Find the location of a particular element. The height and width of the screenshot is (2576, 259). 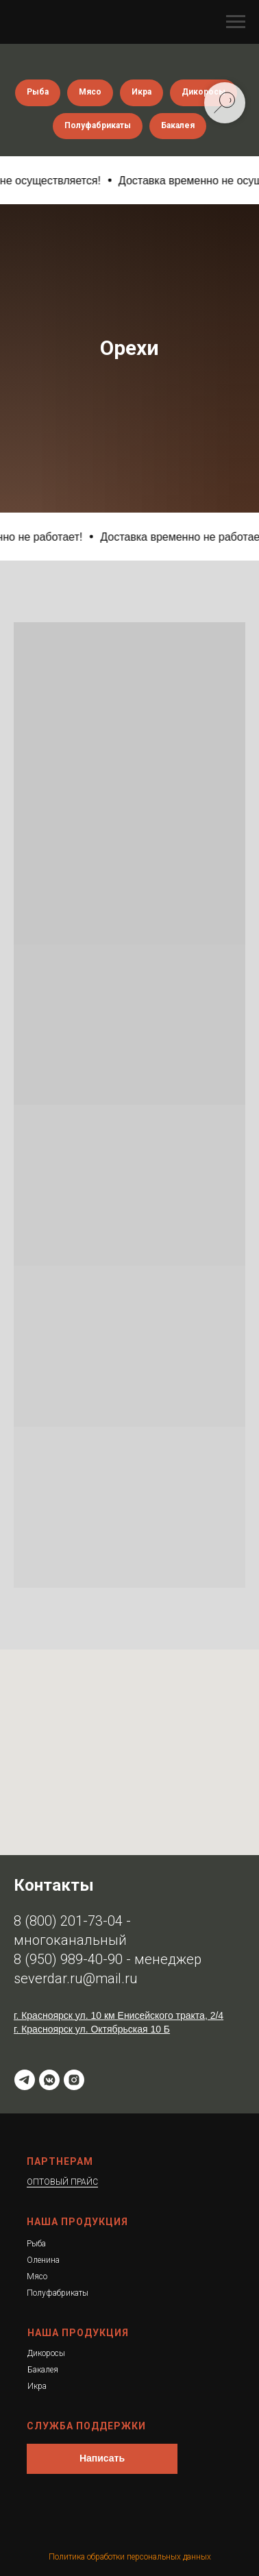

Политика обработки персональных данных is located at coordinates (130, 2557).